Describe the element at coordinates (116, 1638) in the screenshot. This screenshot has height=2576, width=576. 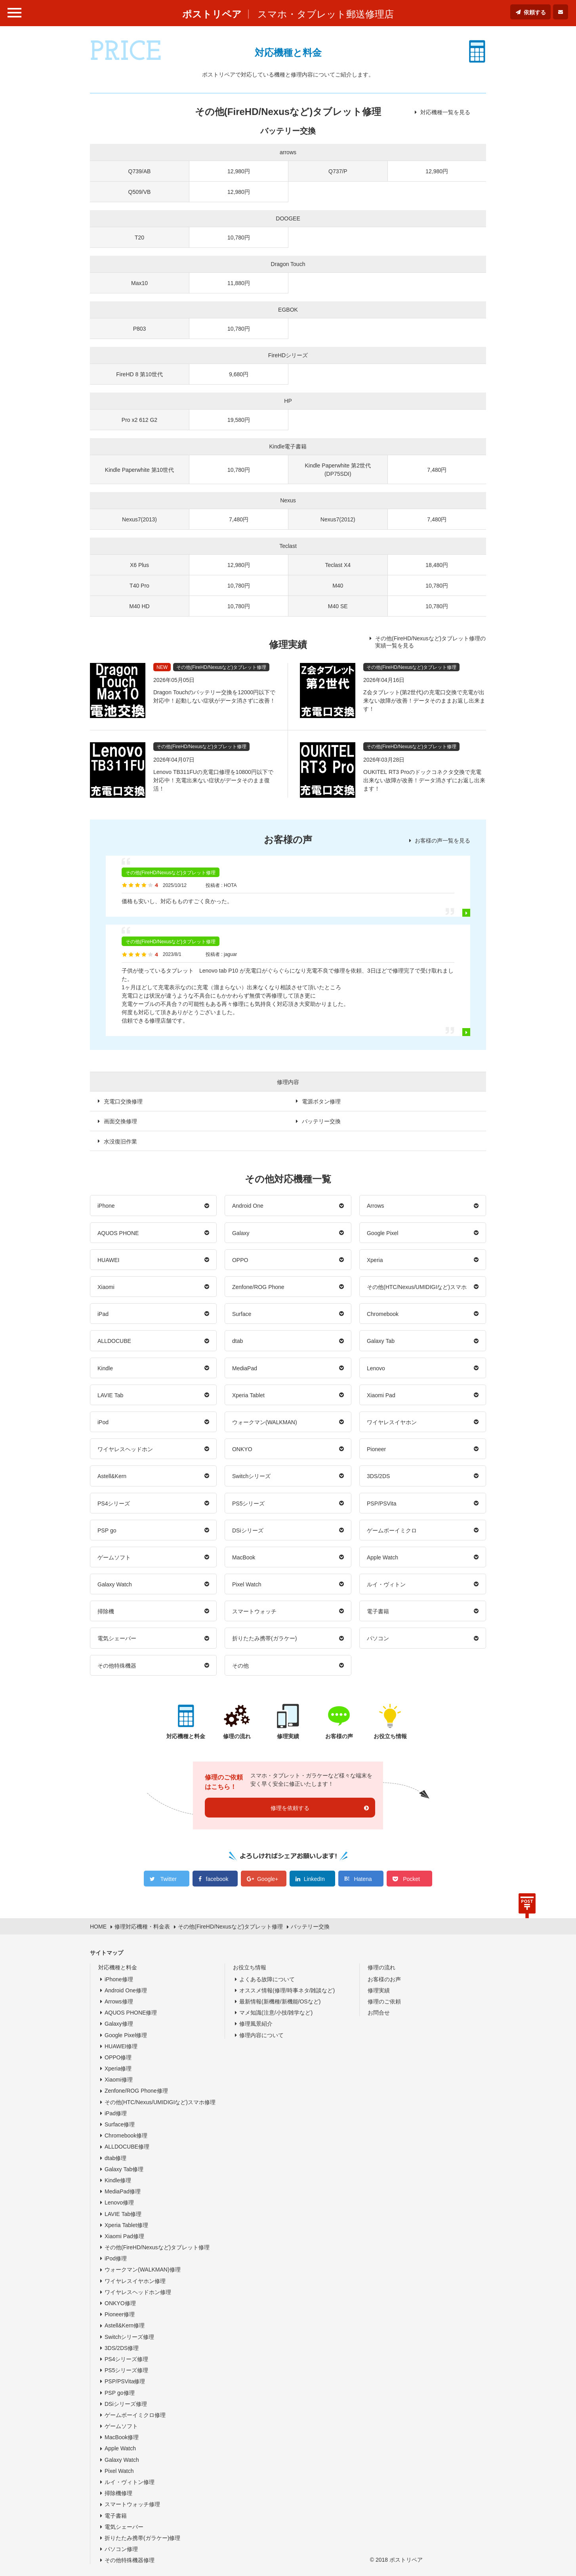
I see `電気シェーバー` at that location.